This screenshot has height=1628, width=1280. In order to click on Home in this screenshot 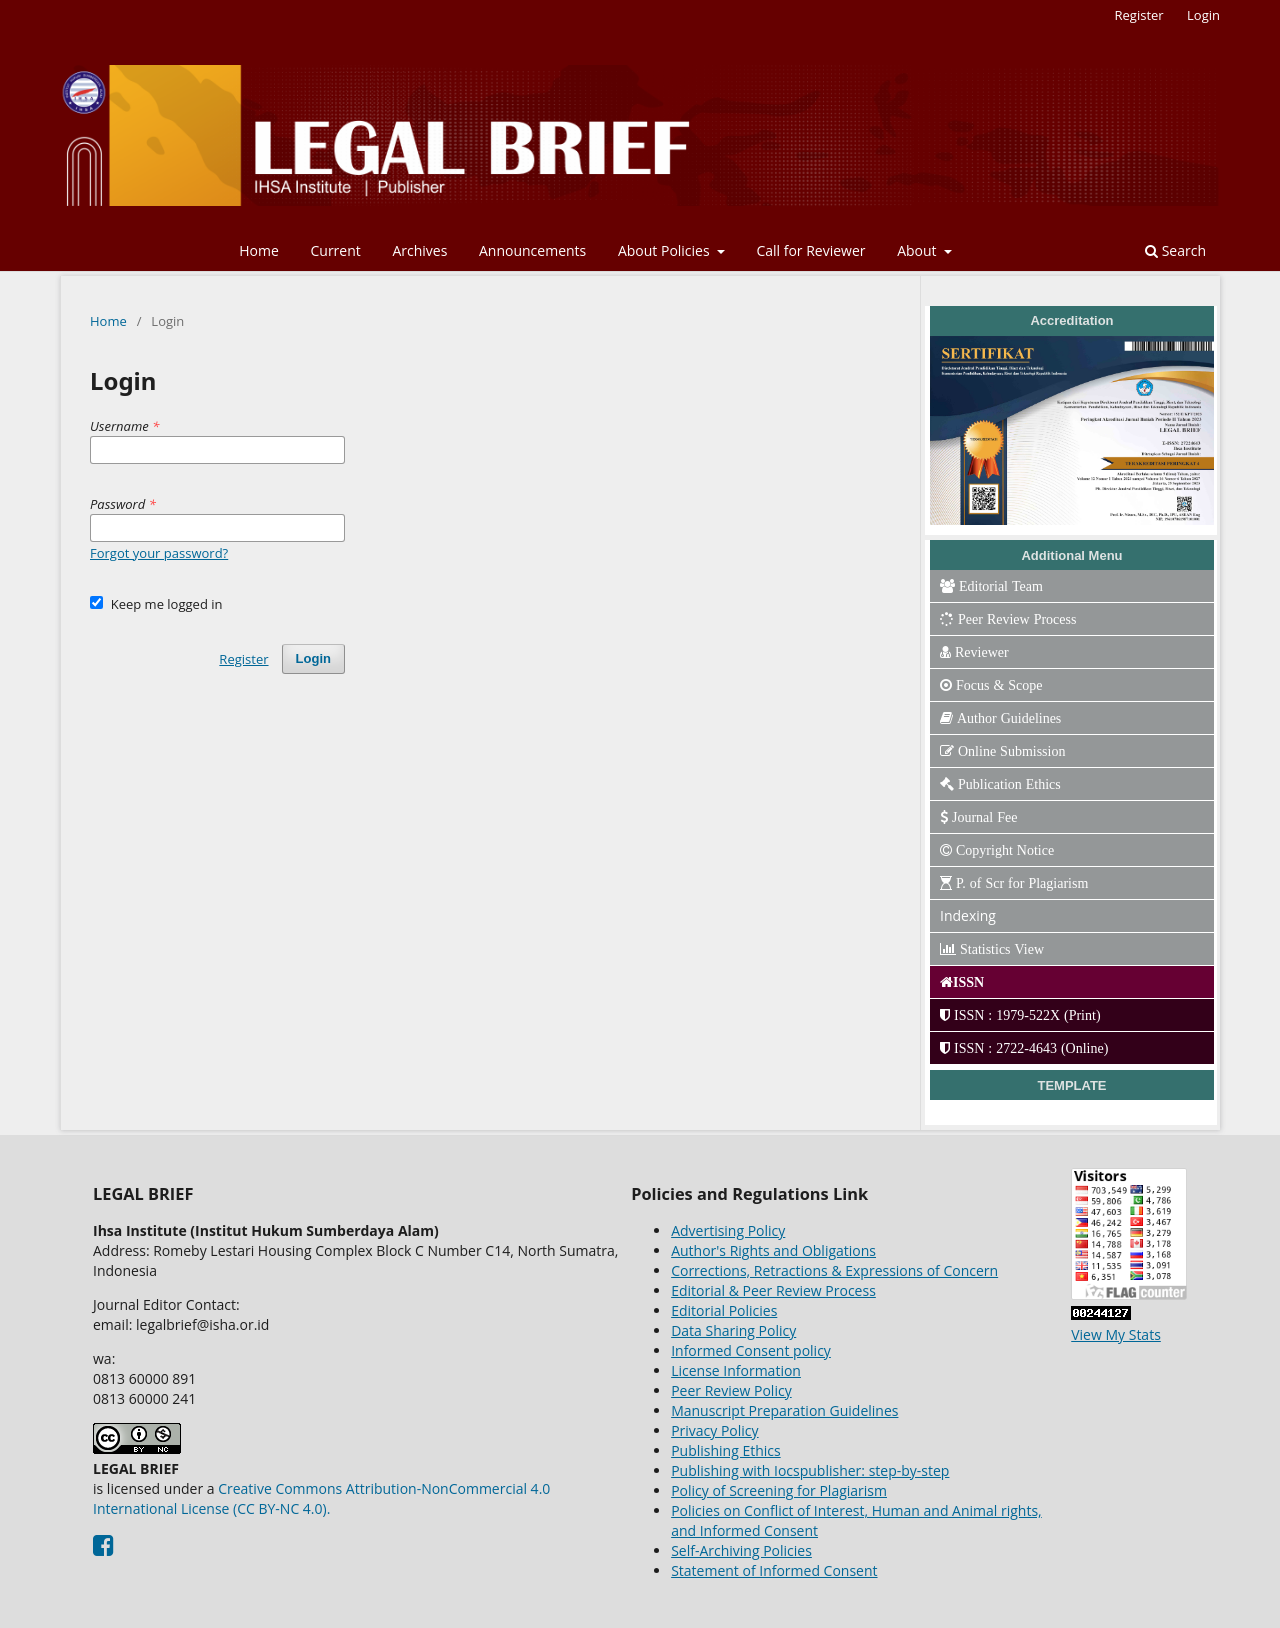, I will do `click(259, 250)`.